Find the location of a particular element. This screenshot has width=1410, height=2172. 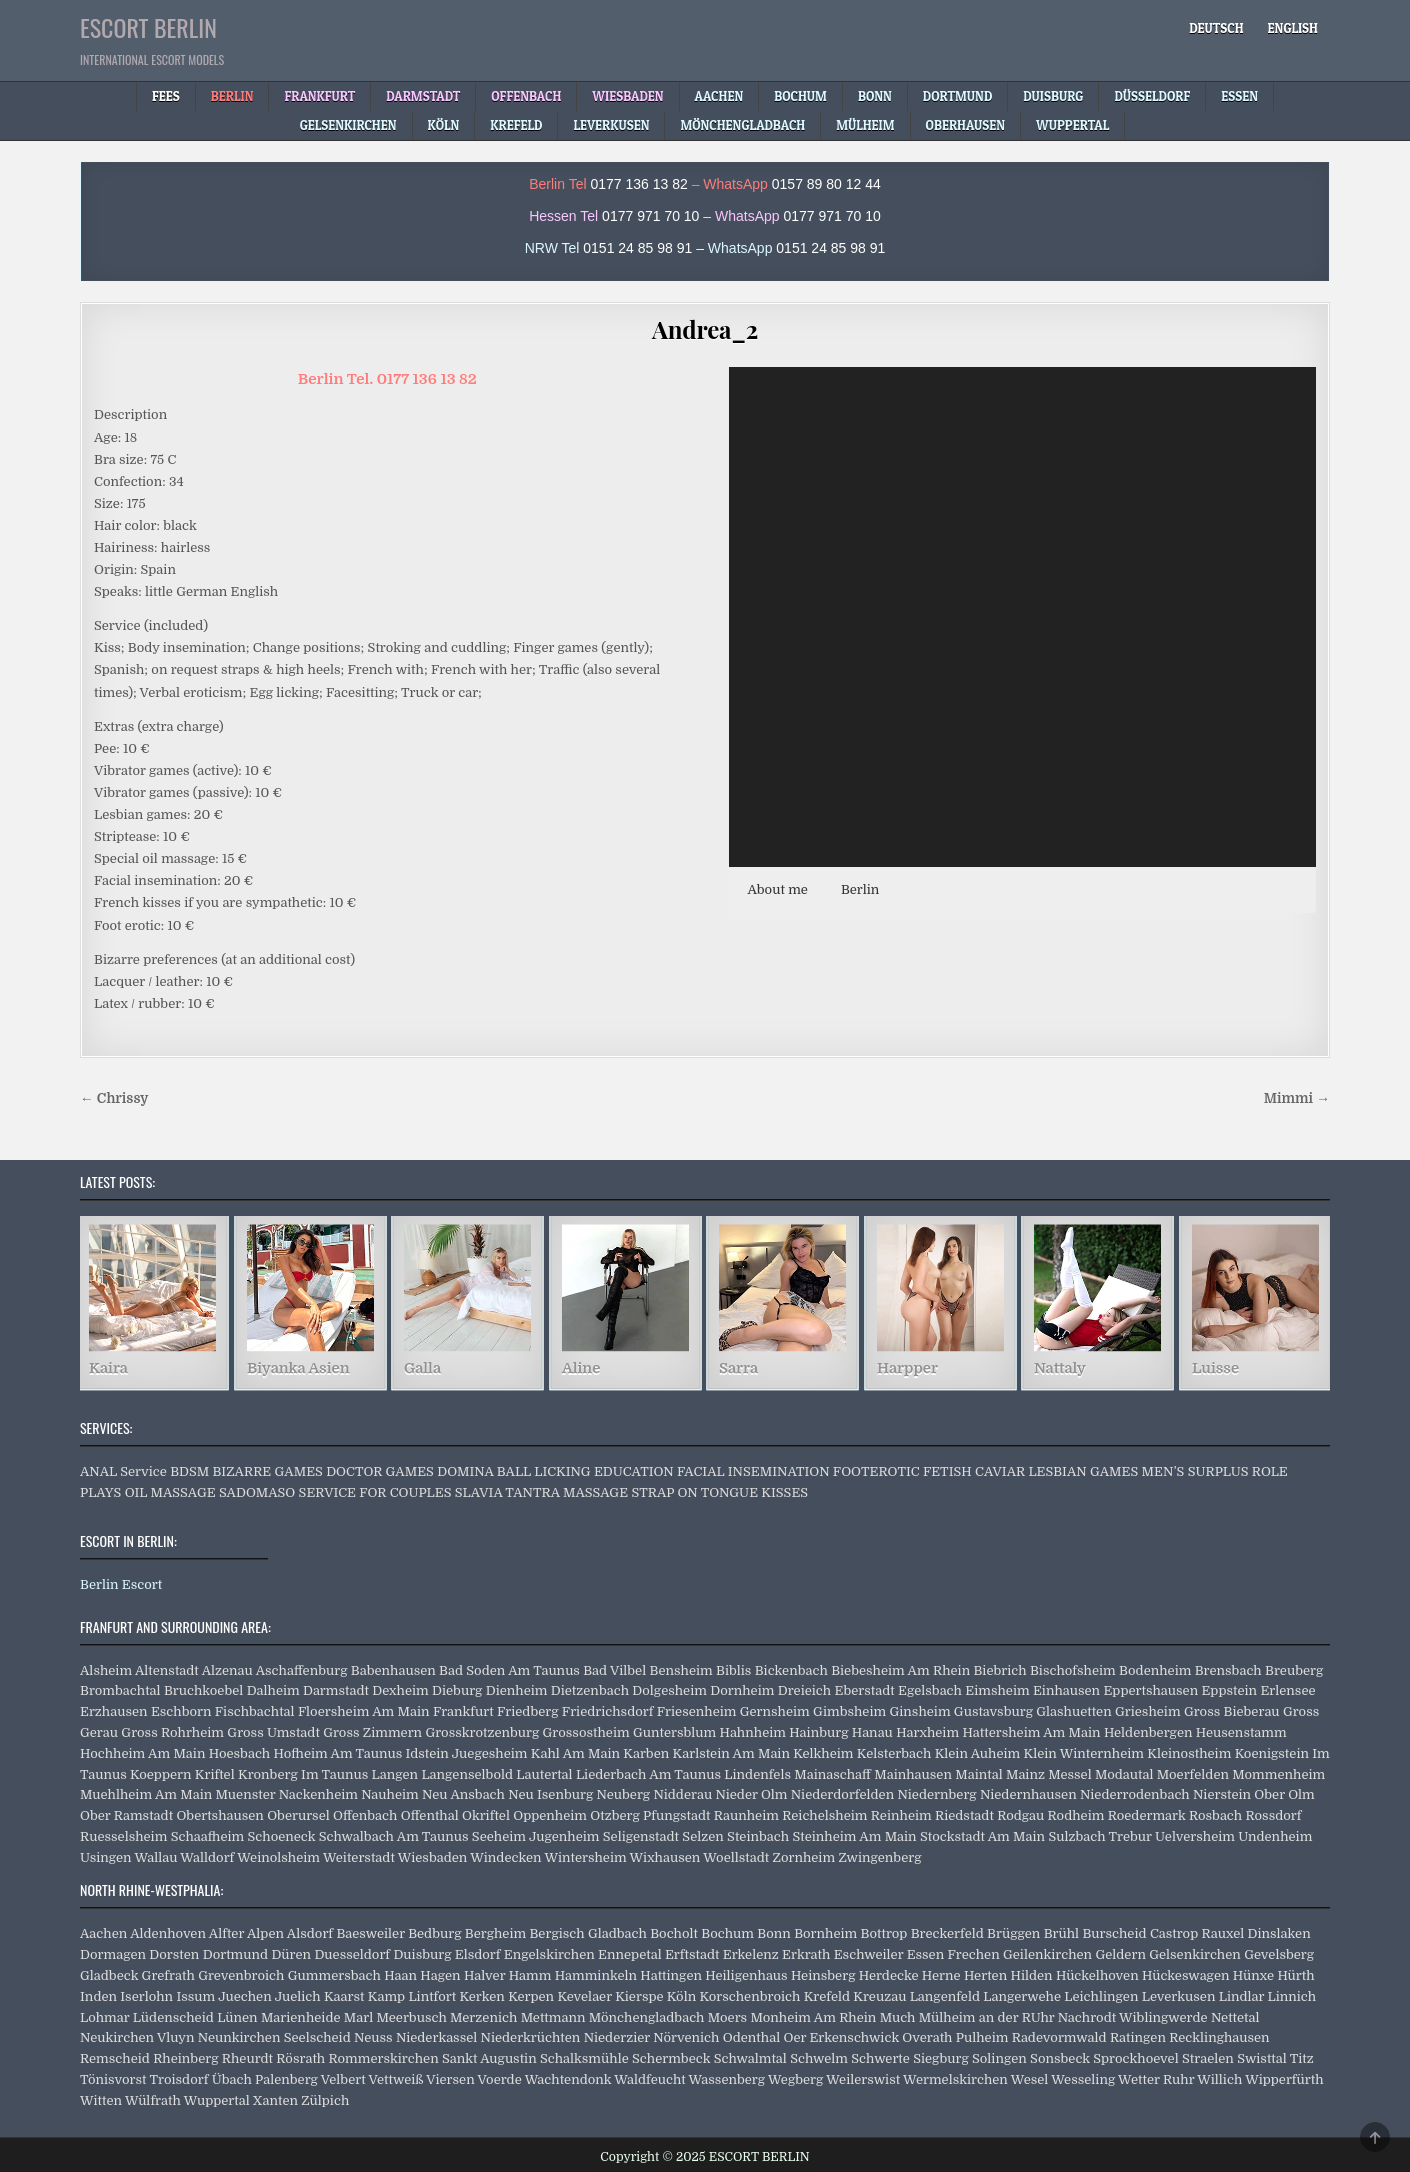

Schwelm is located at coordinates (819, 2058).